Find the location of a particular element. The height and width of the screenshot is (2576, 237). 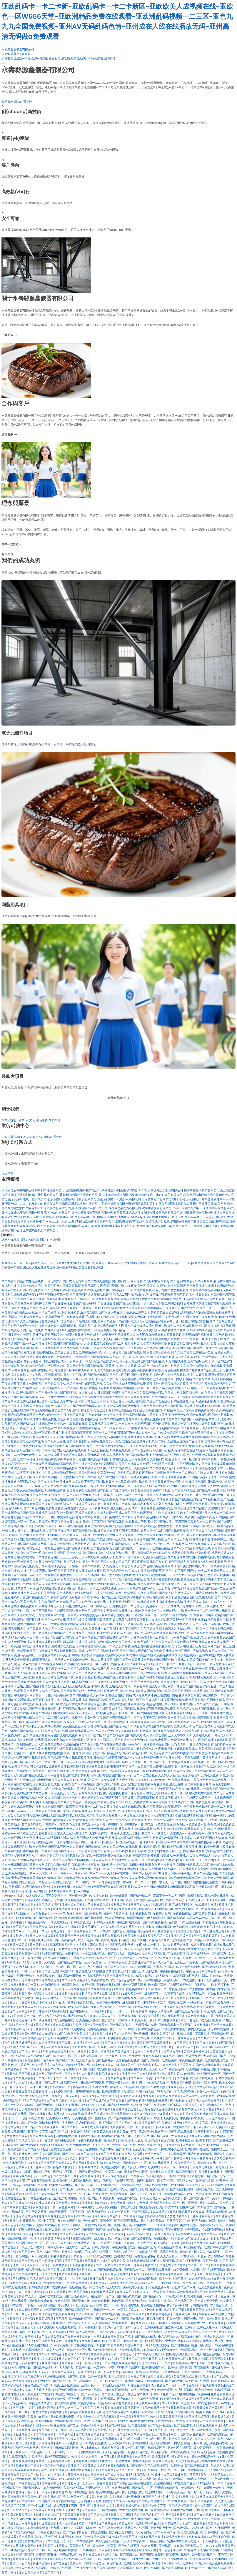

欧美福利片一区 is located at coordinates (129, 1677).